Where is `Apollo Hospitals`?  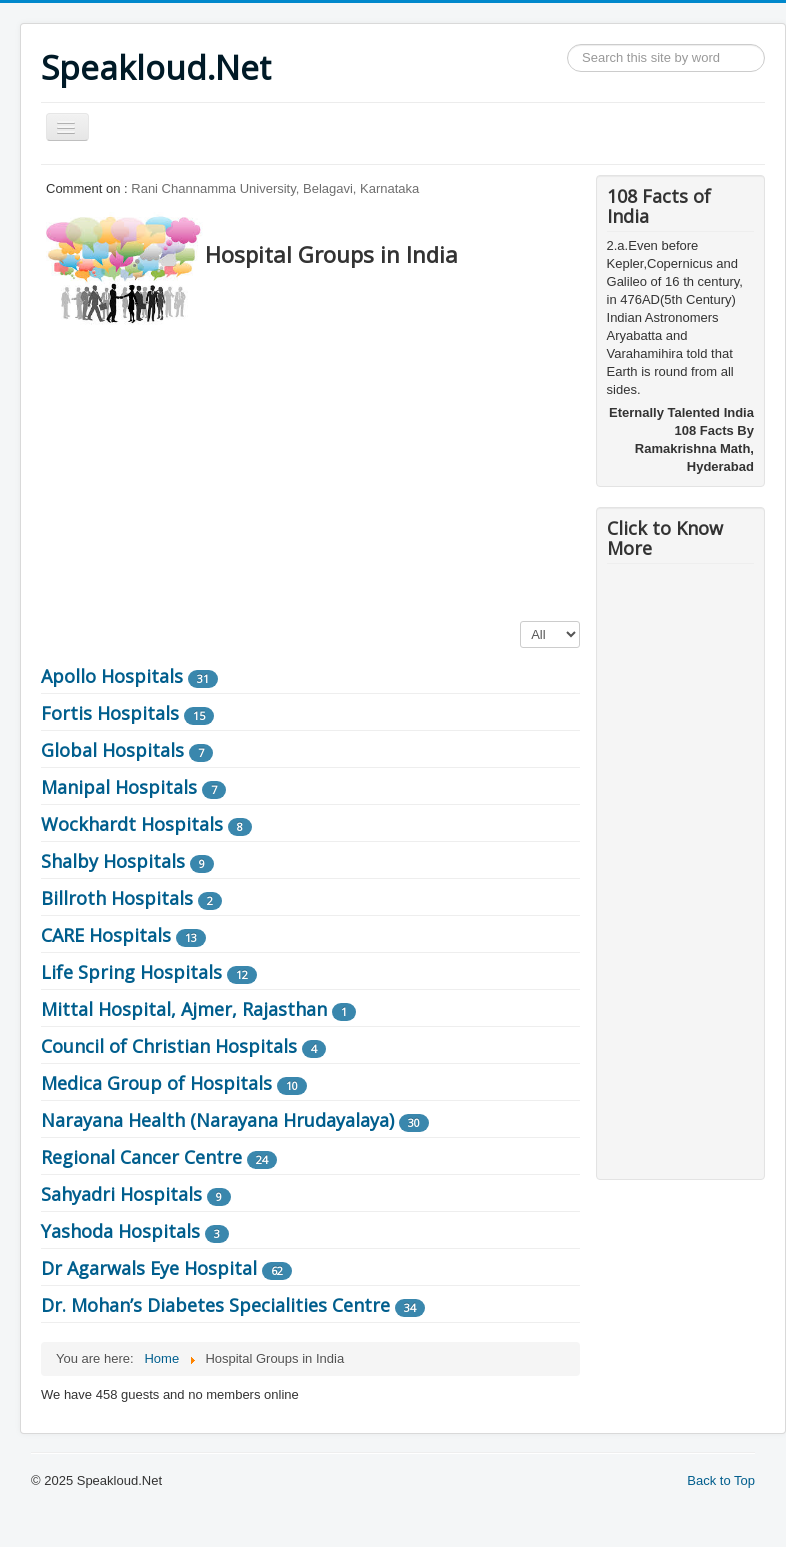
Apollo Hospitals is located at coordinates (112, 676).